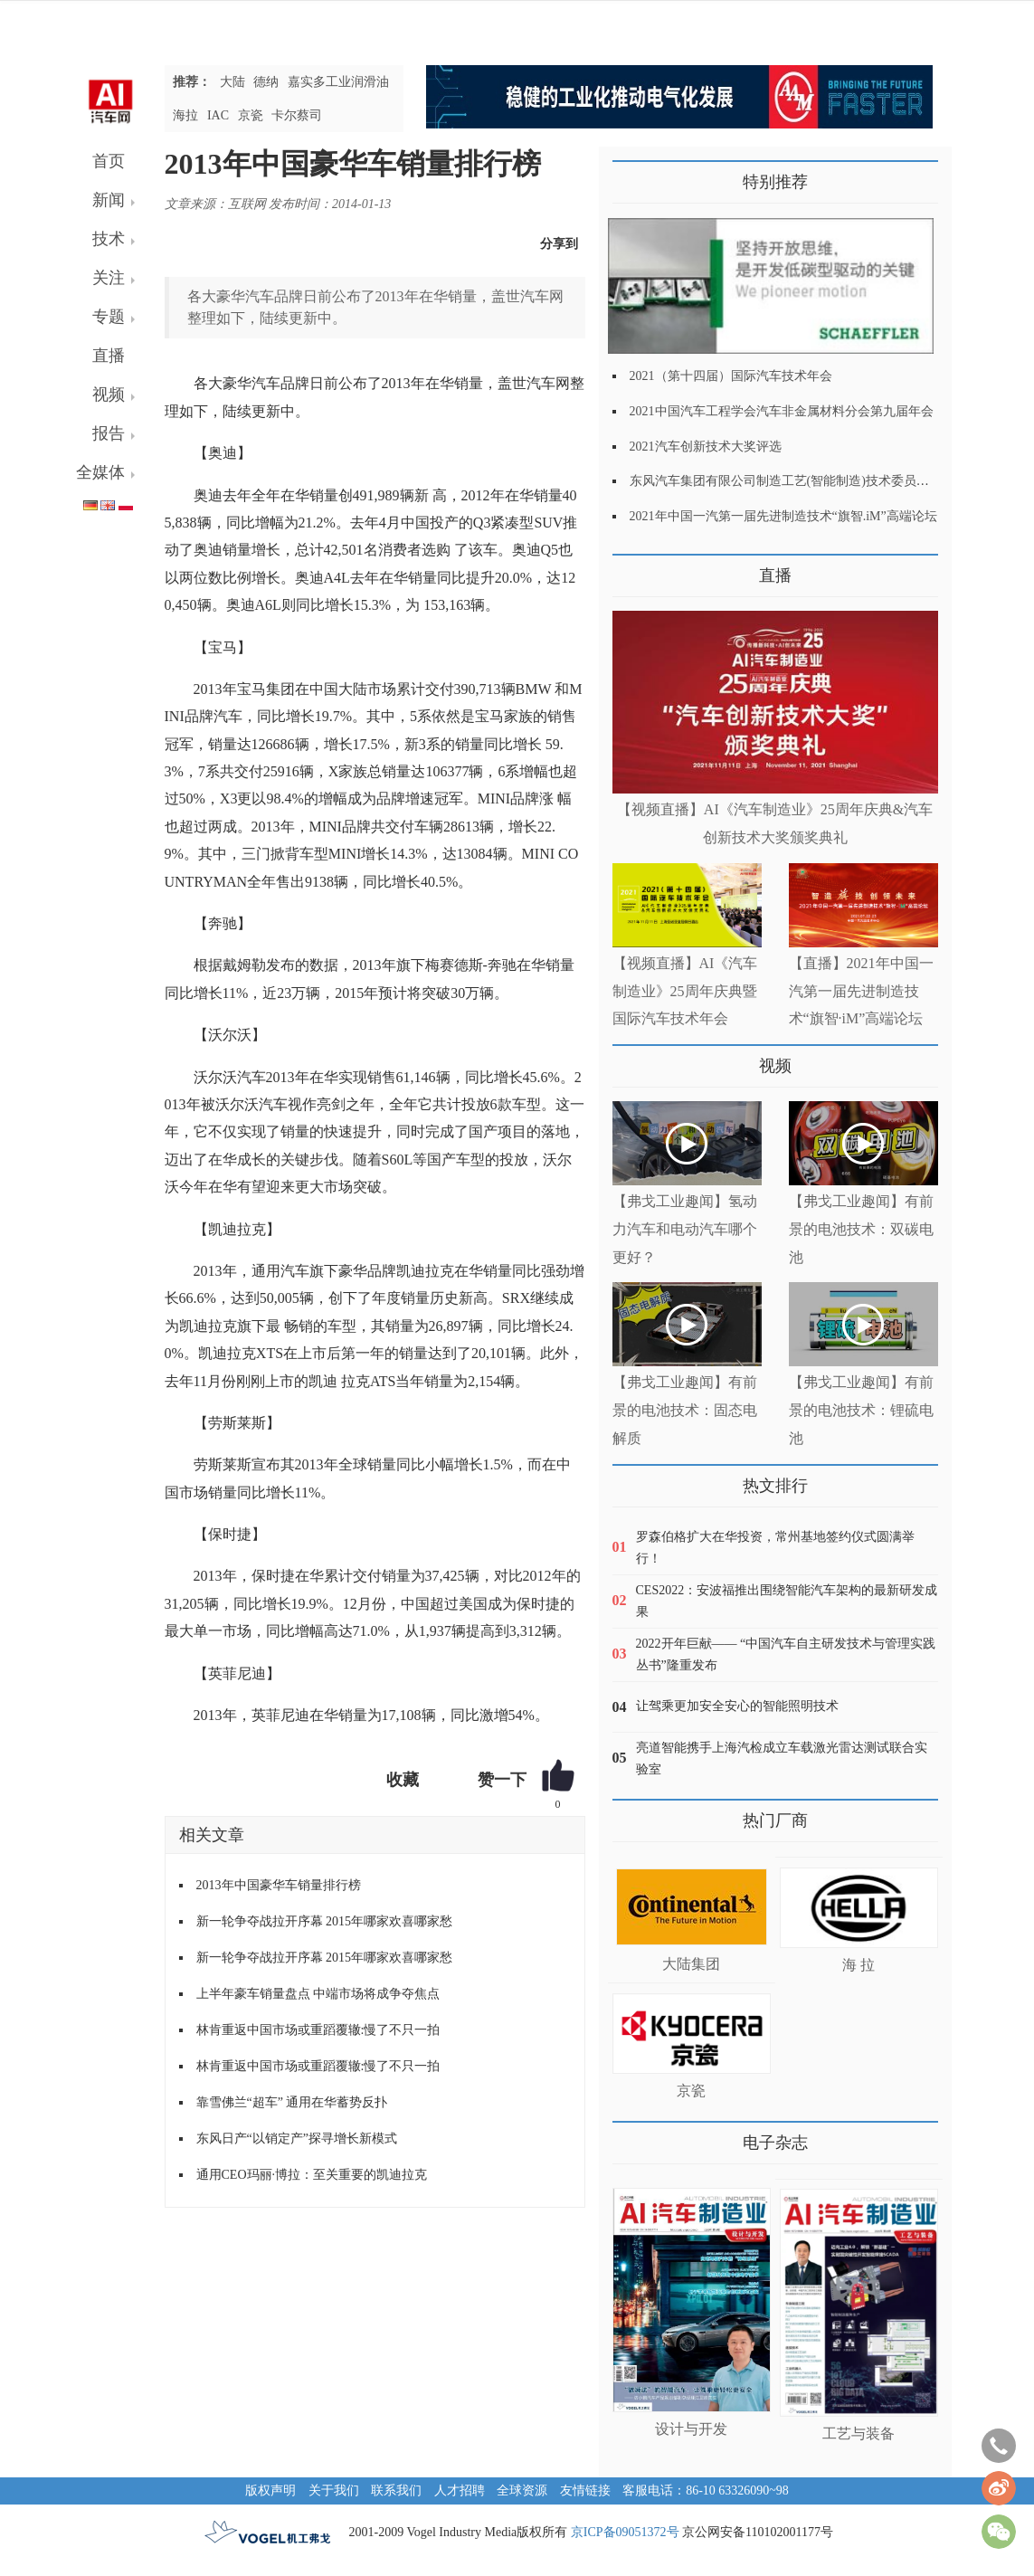 The height and width of the screenshot is (2576, 1034). I want to click on IAC, so click(218, 115).